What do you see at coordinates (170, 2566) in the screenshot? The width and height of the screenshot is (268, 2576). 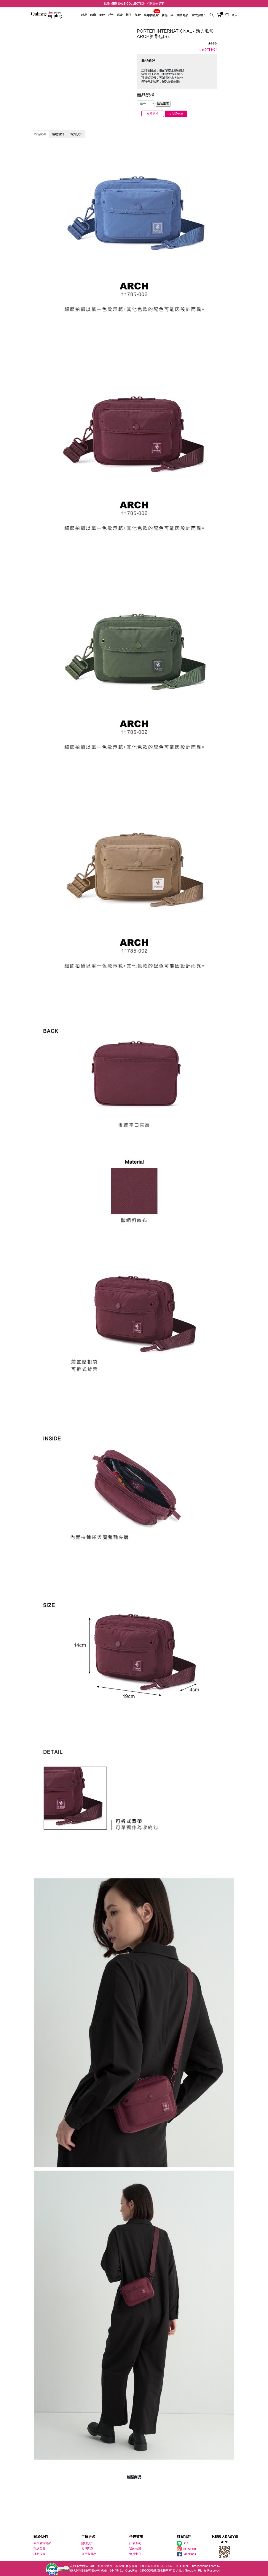 I see `(07)656-8100` at bounding box center [170, 2566].